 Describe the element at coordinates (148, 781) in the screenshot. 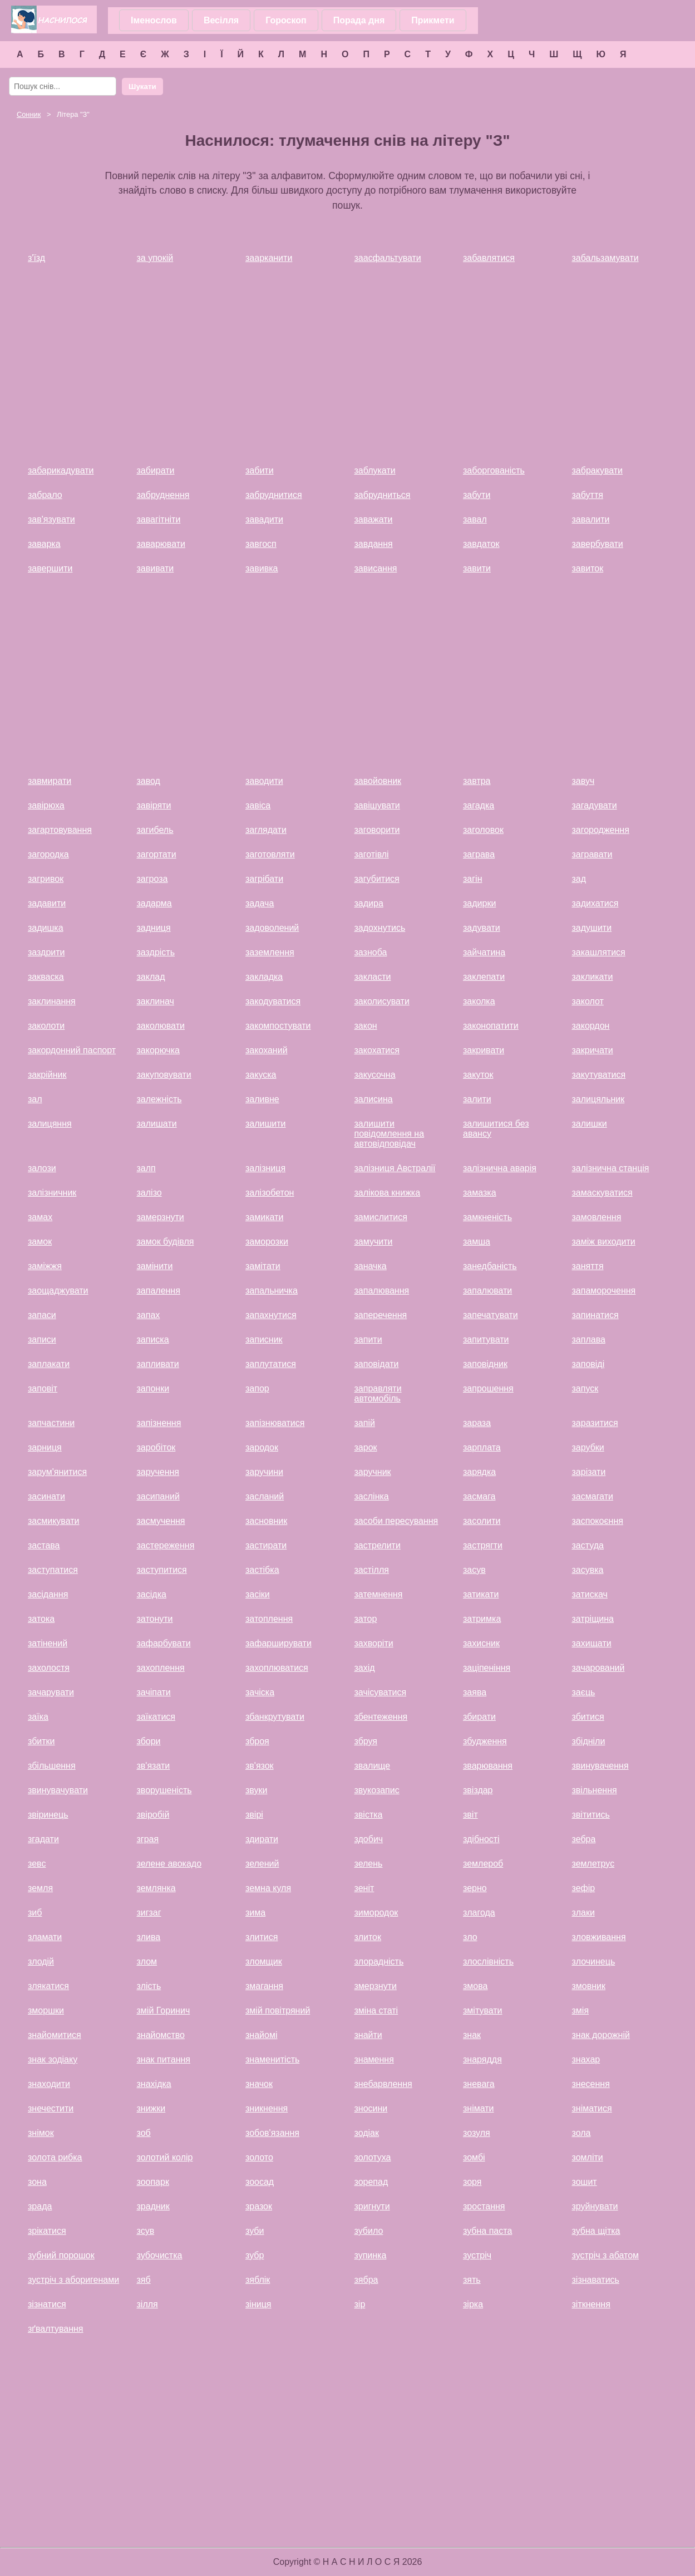

I see `завод` at that location.